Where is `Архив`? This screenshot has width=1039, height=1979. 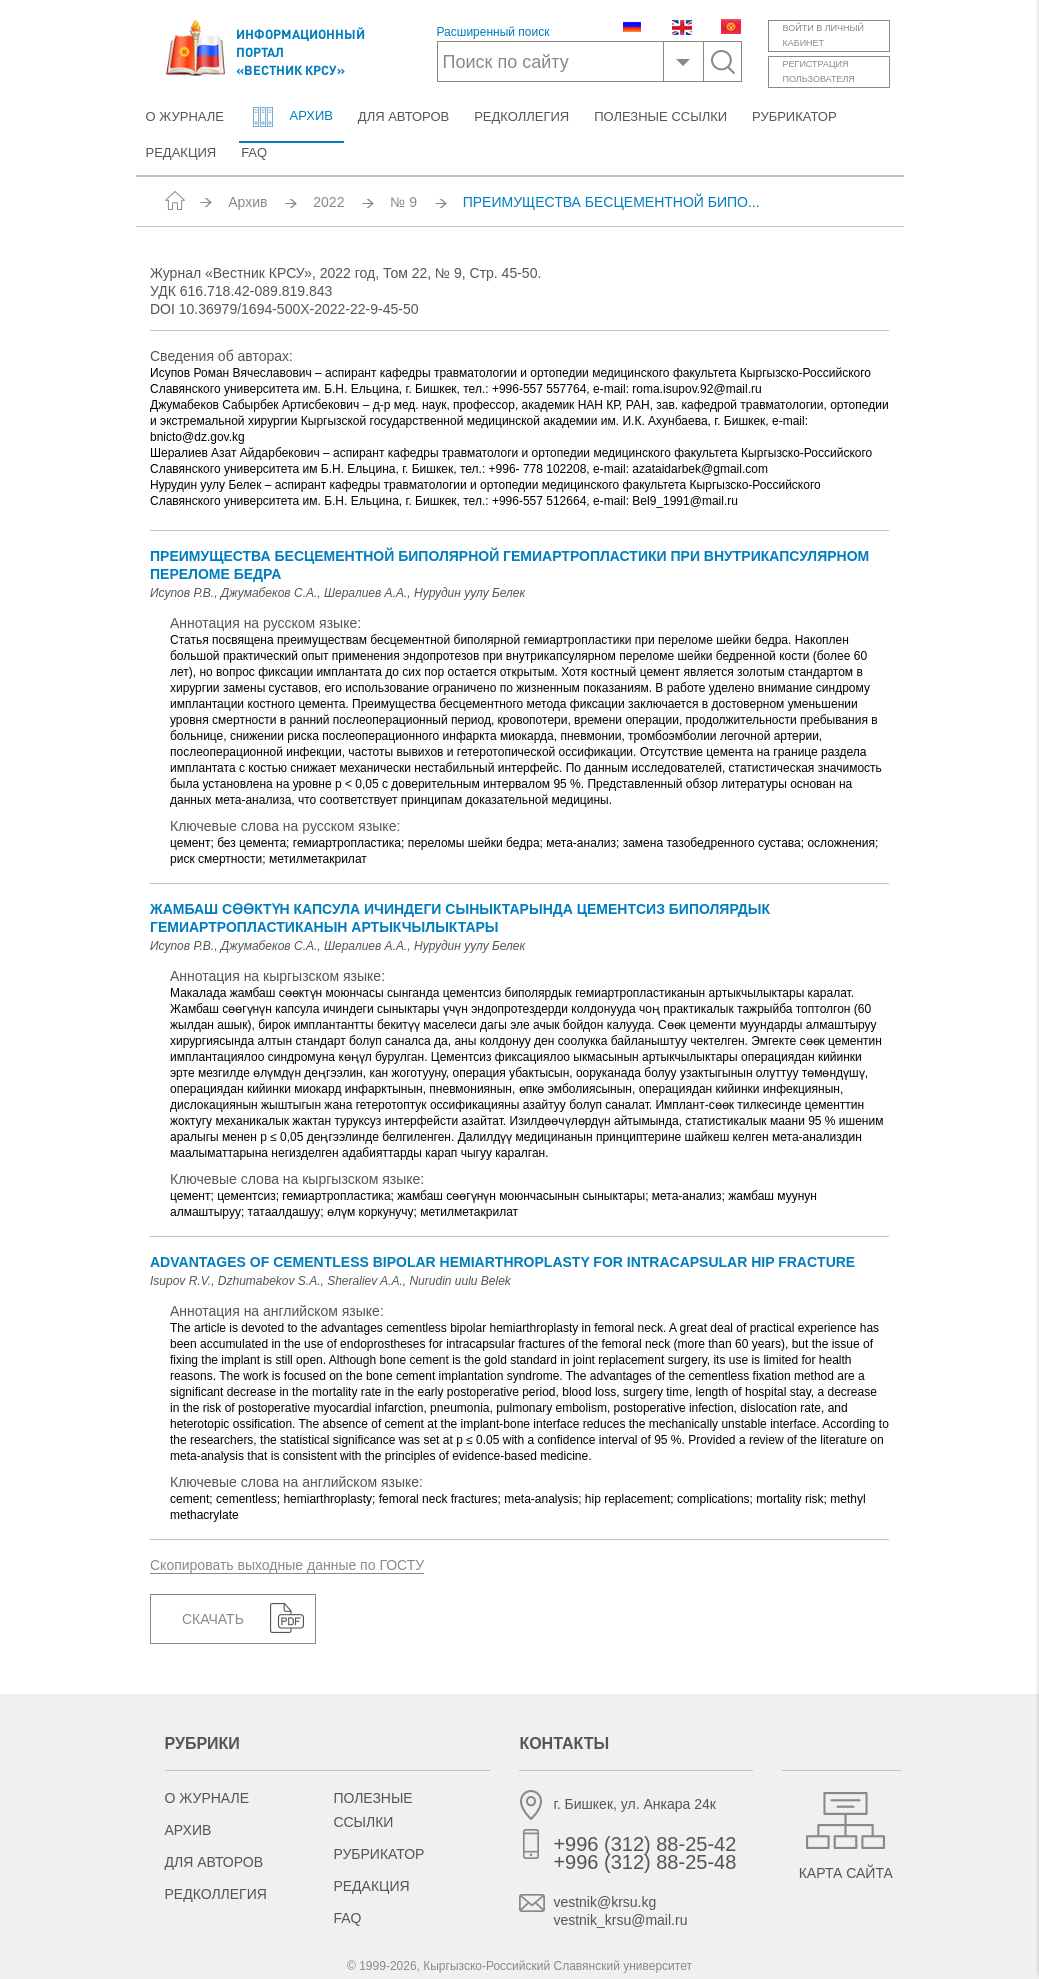
Архив is located at coordinates (291, 117).